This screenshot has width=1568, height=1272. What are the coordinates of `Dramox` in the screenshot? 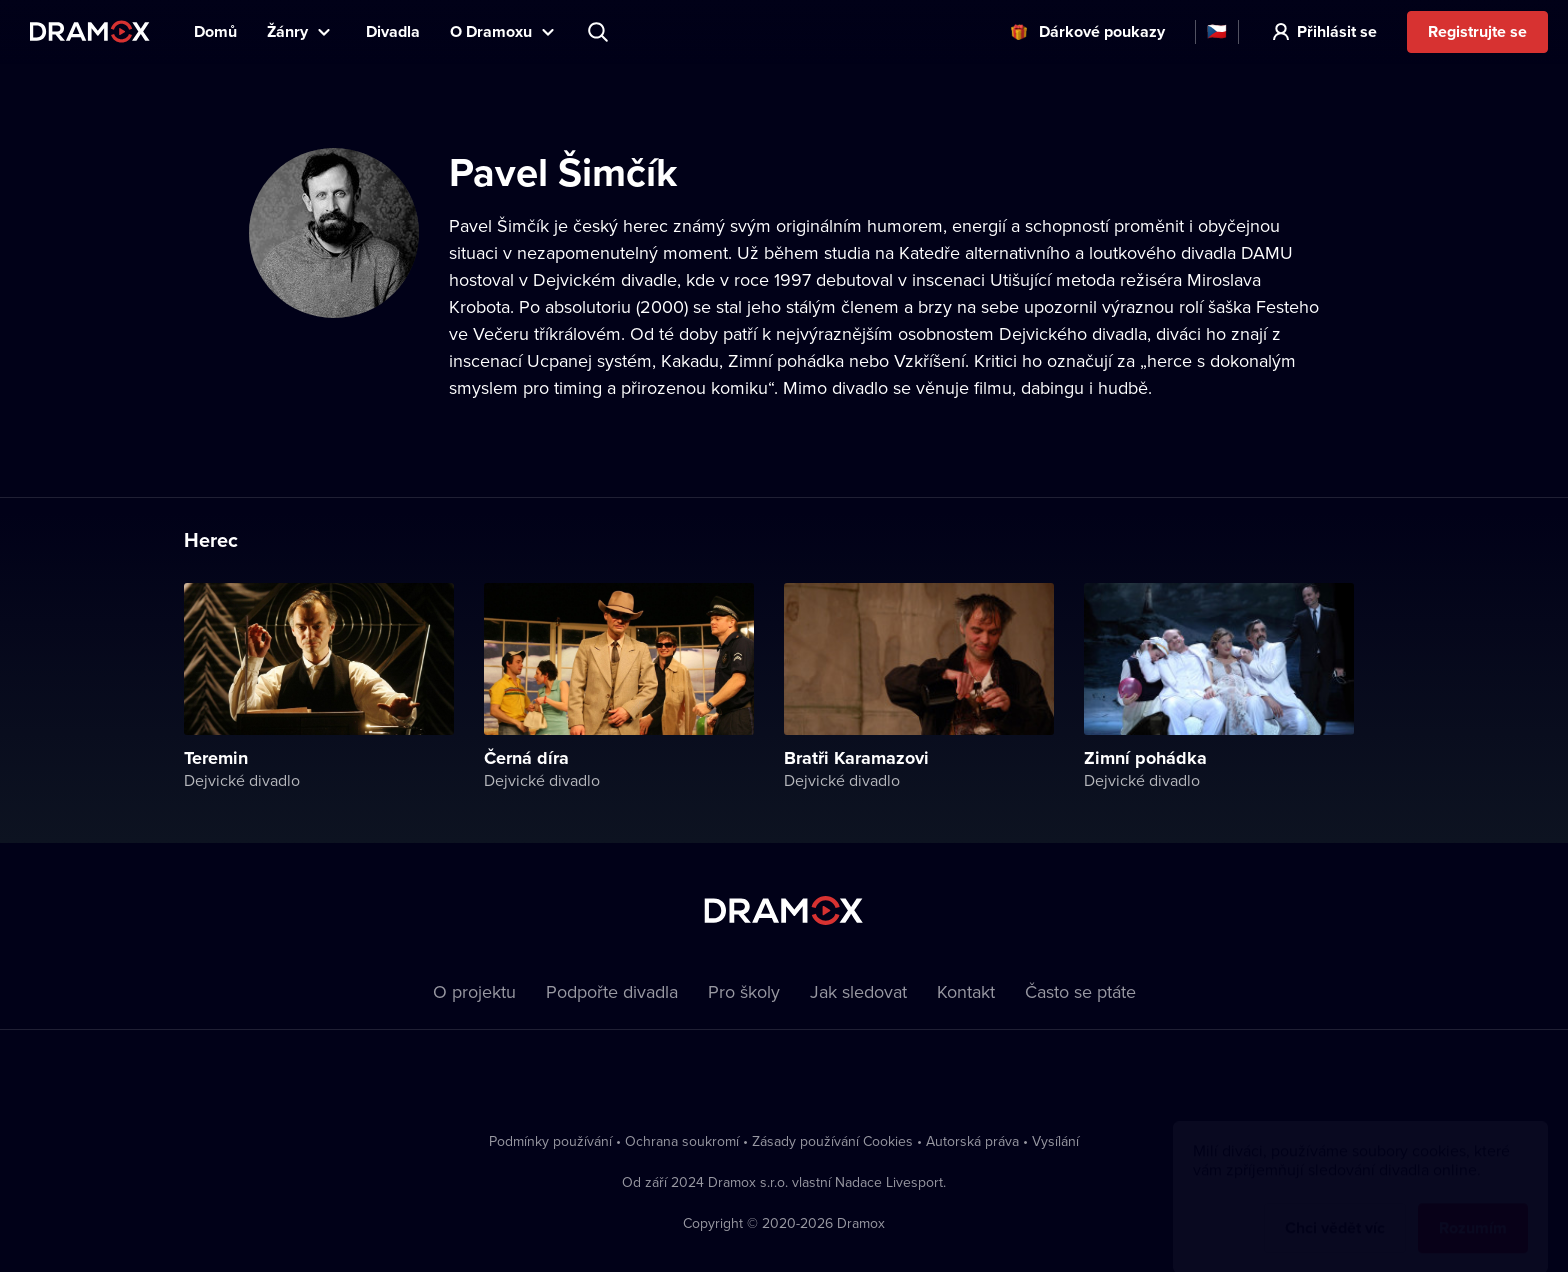 It's located at (90, 31).